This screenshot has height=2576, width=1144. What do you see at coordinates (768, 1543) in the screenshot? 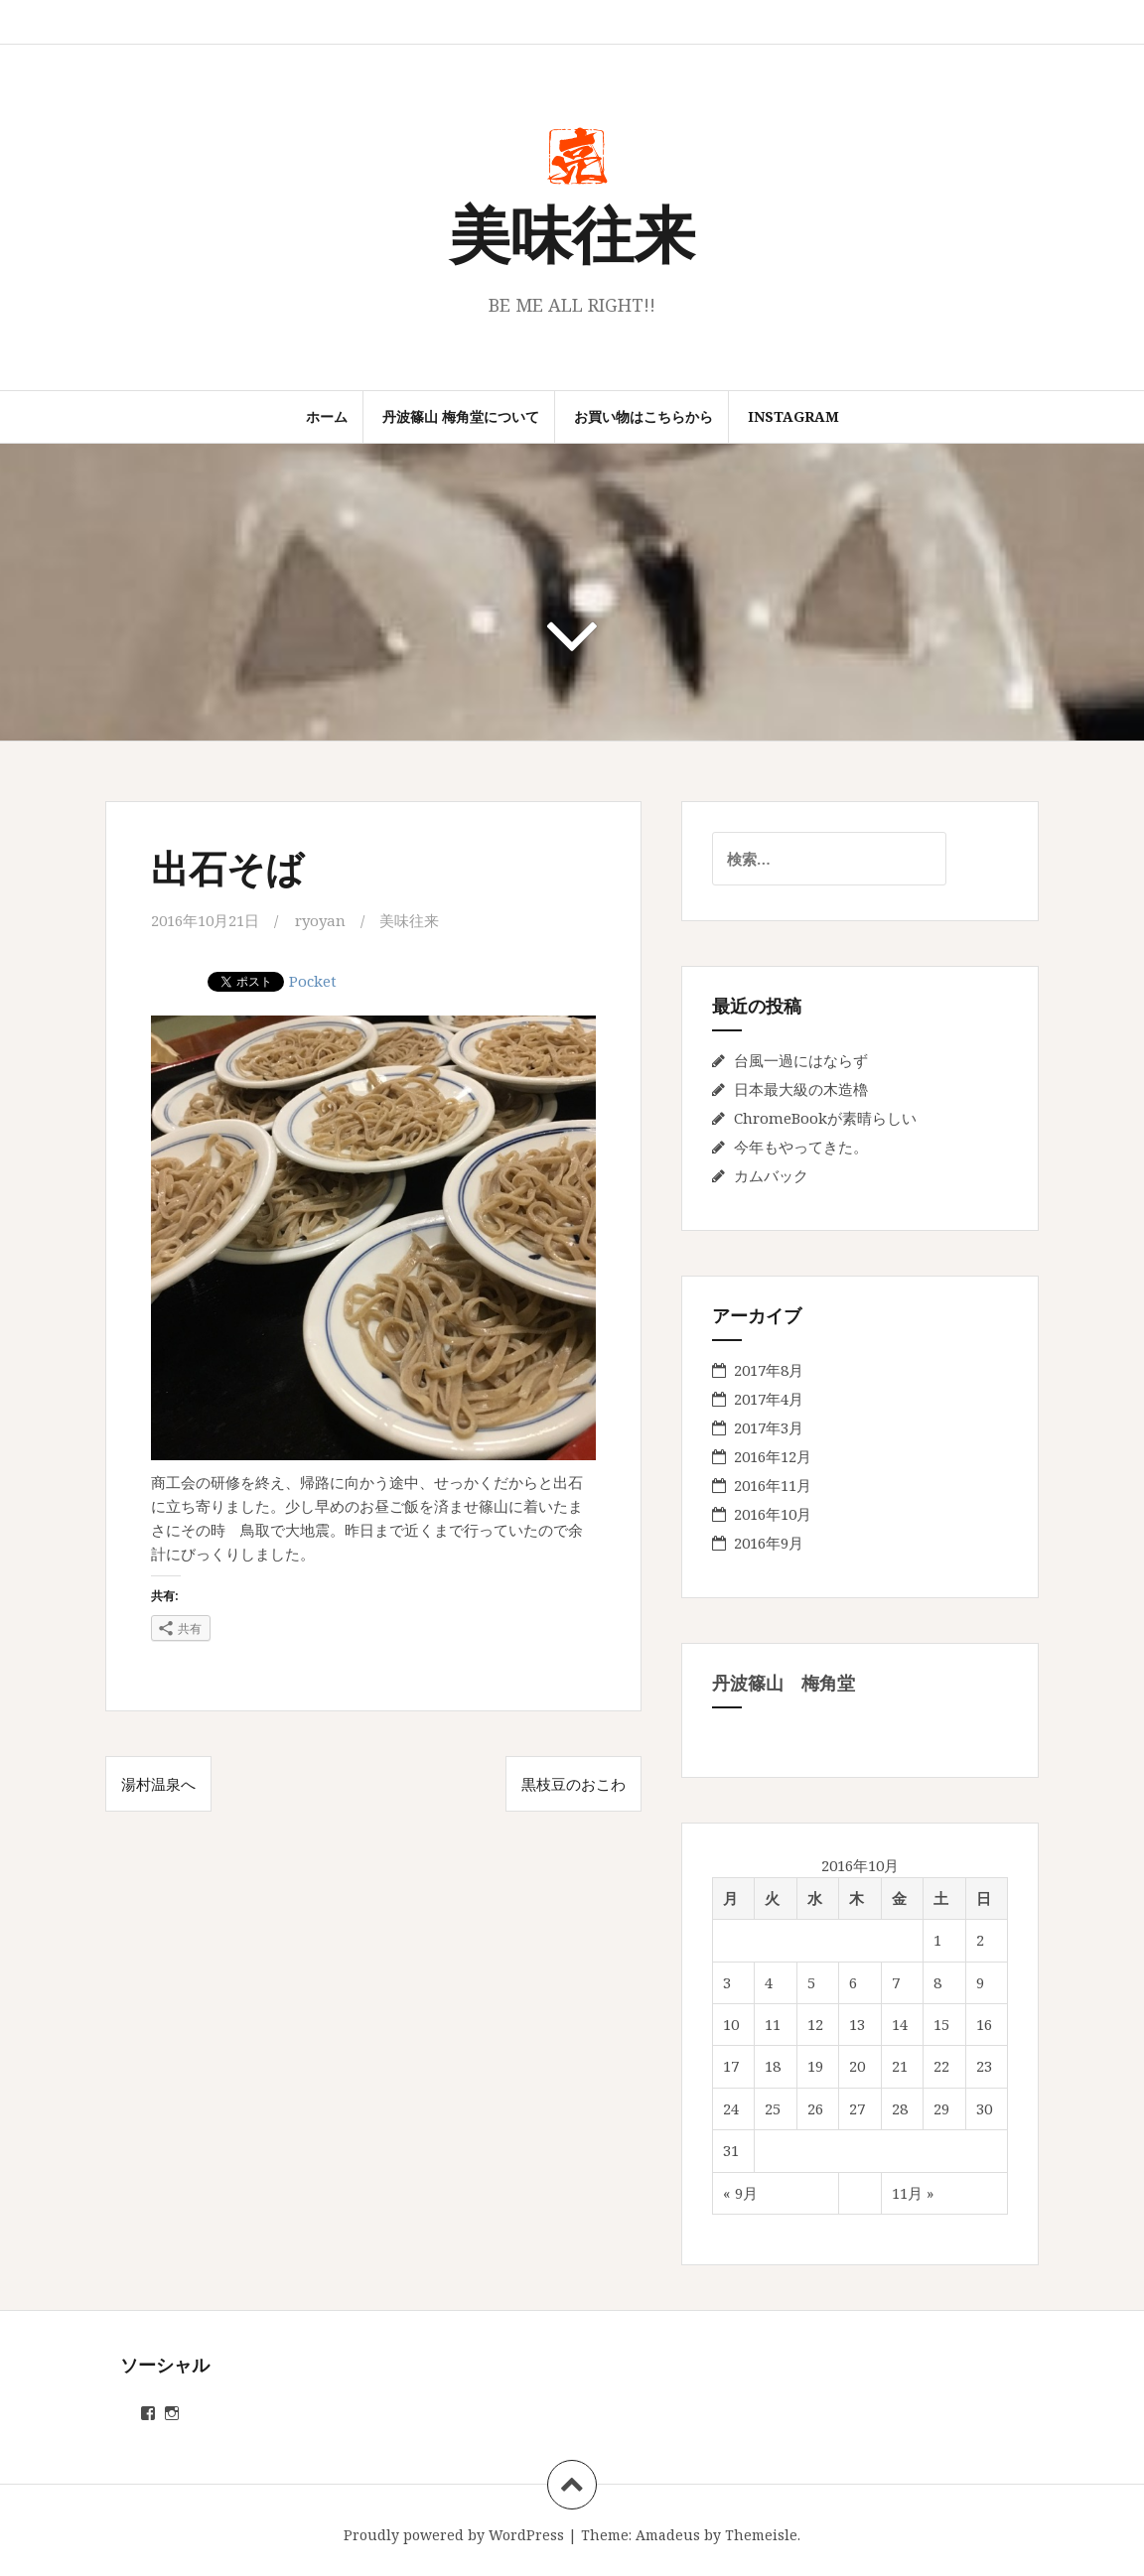
I see `2016年9月` at bounding box center [768, 1543].